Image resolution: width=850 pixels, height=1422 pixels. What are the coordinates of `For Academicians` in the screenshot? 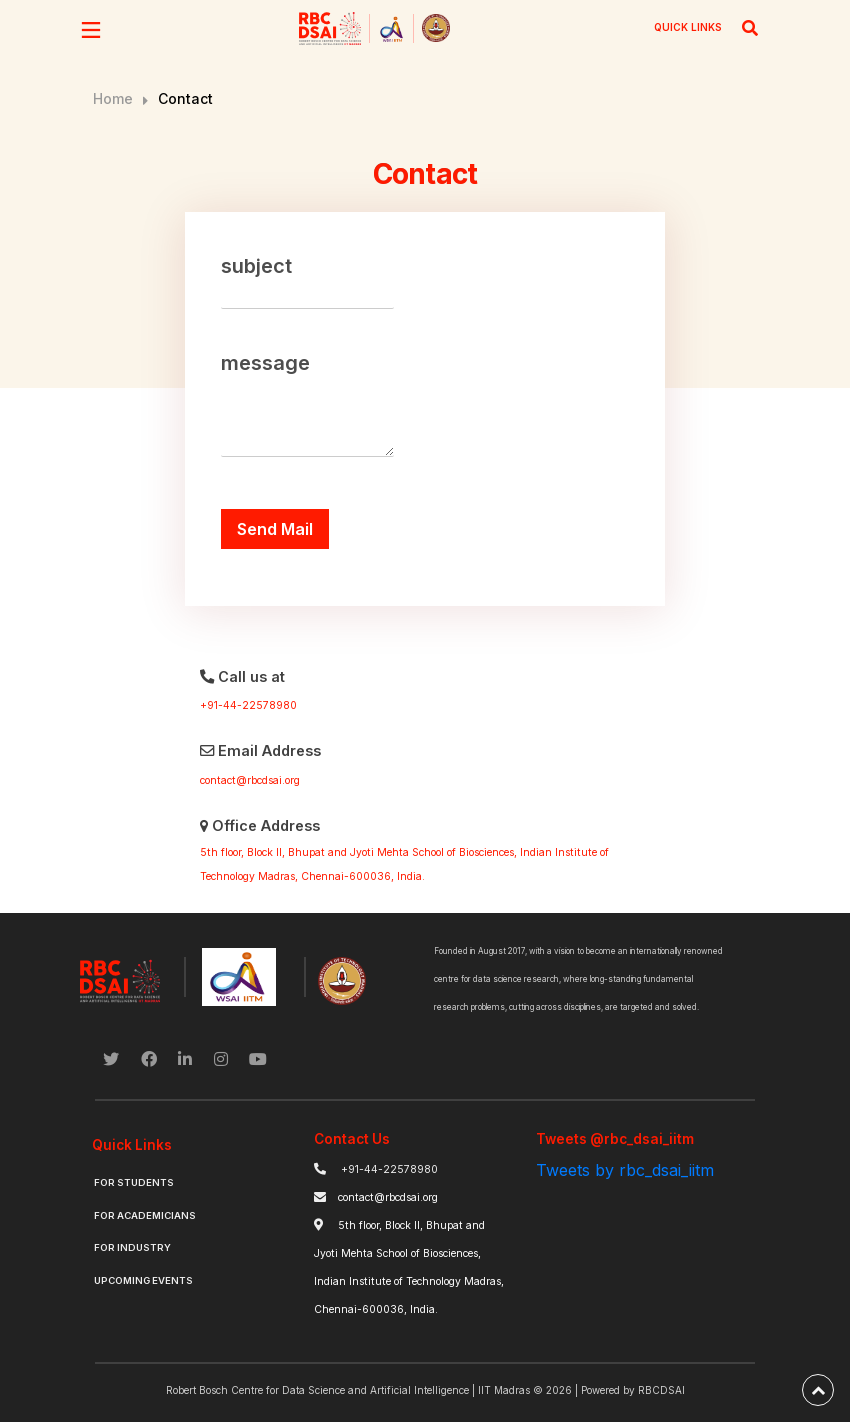 It's located at (145, 1215).